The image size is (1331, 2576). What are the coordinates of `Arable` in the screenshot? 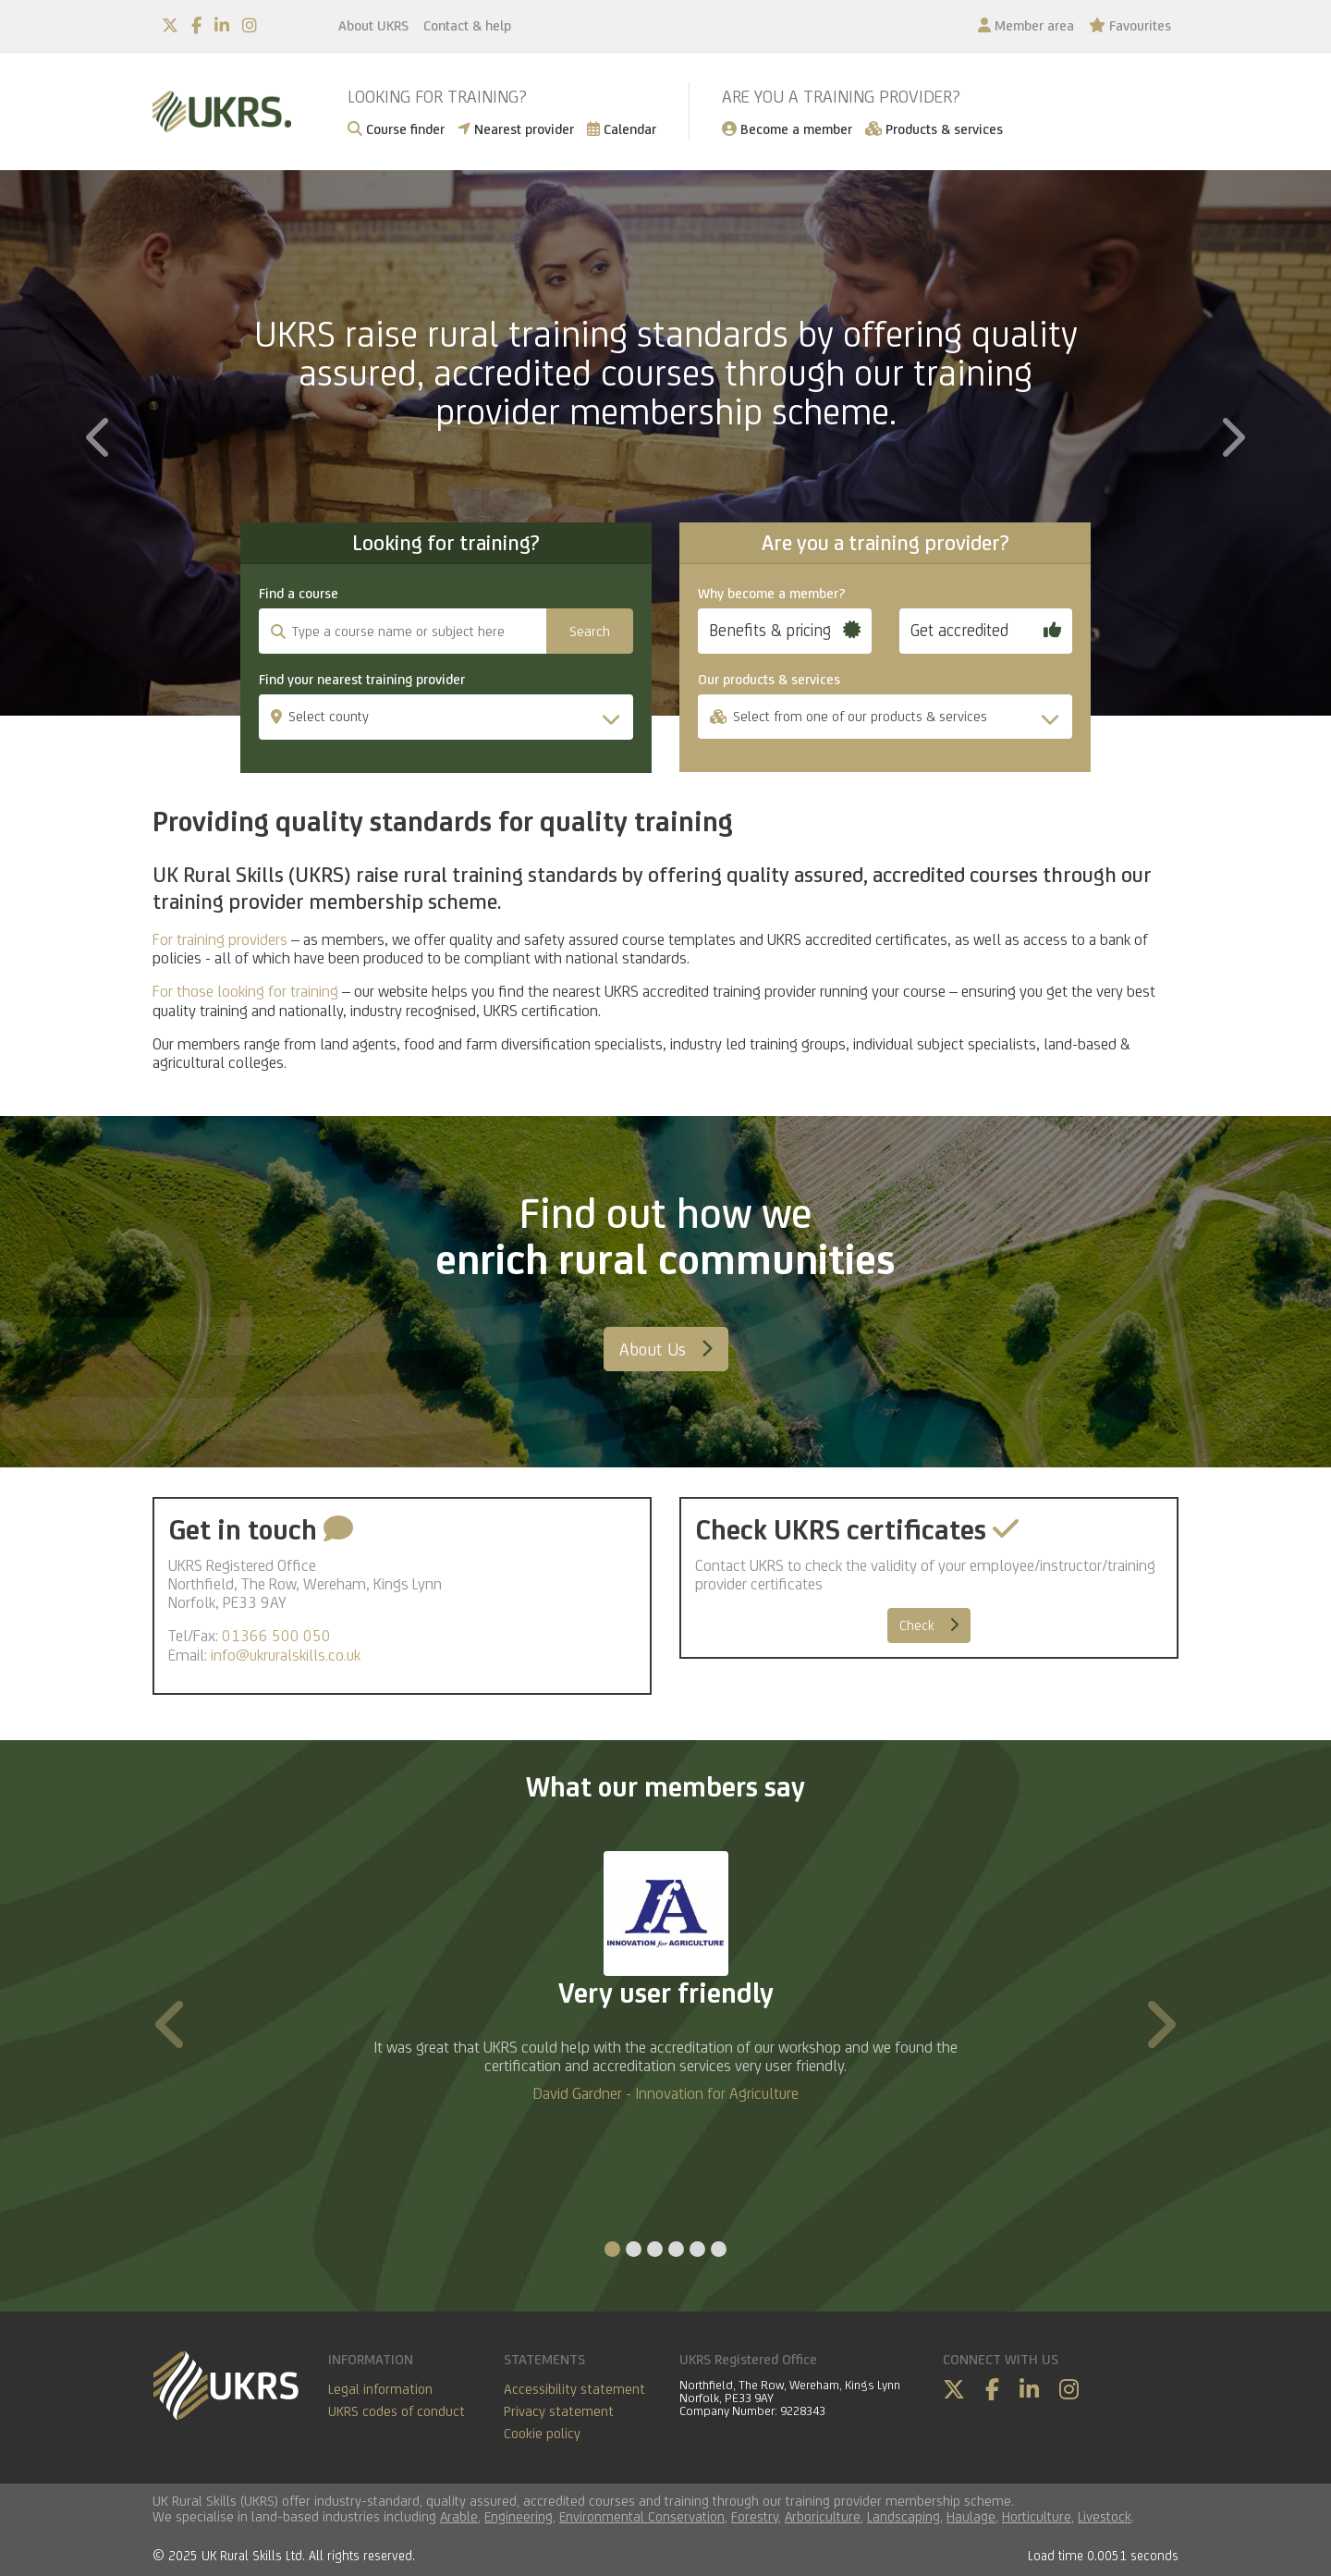 It's located at (459, 2516).